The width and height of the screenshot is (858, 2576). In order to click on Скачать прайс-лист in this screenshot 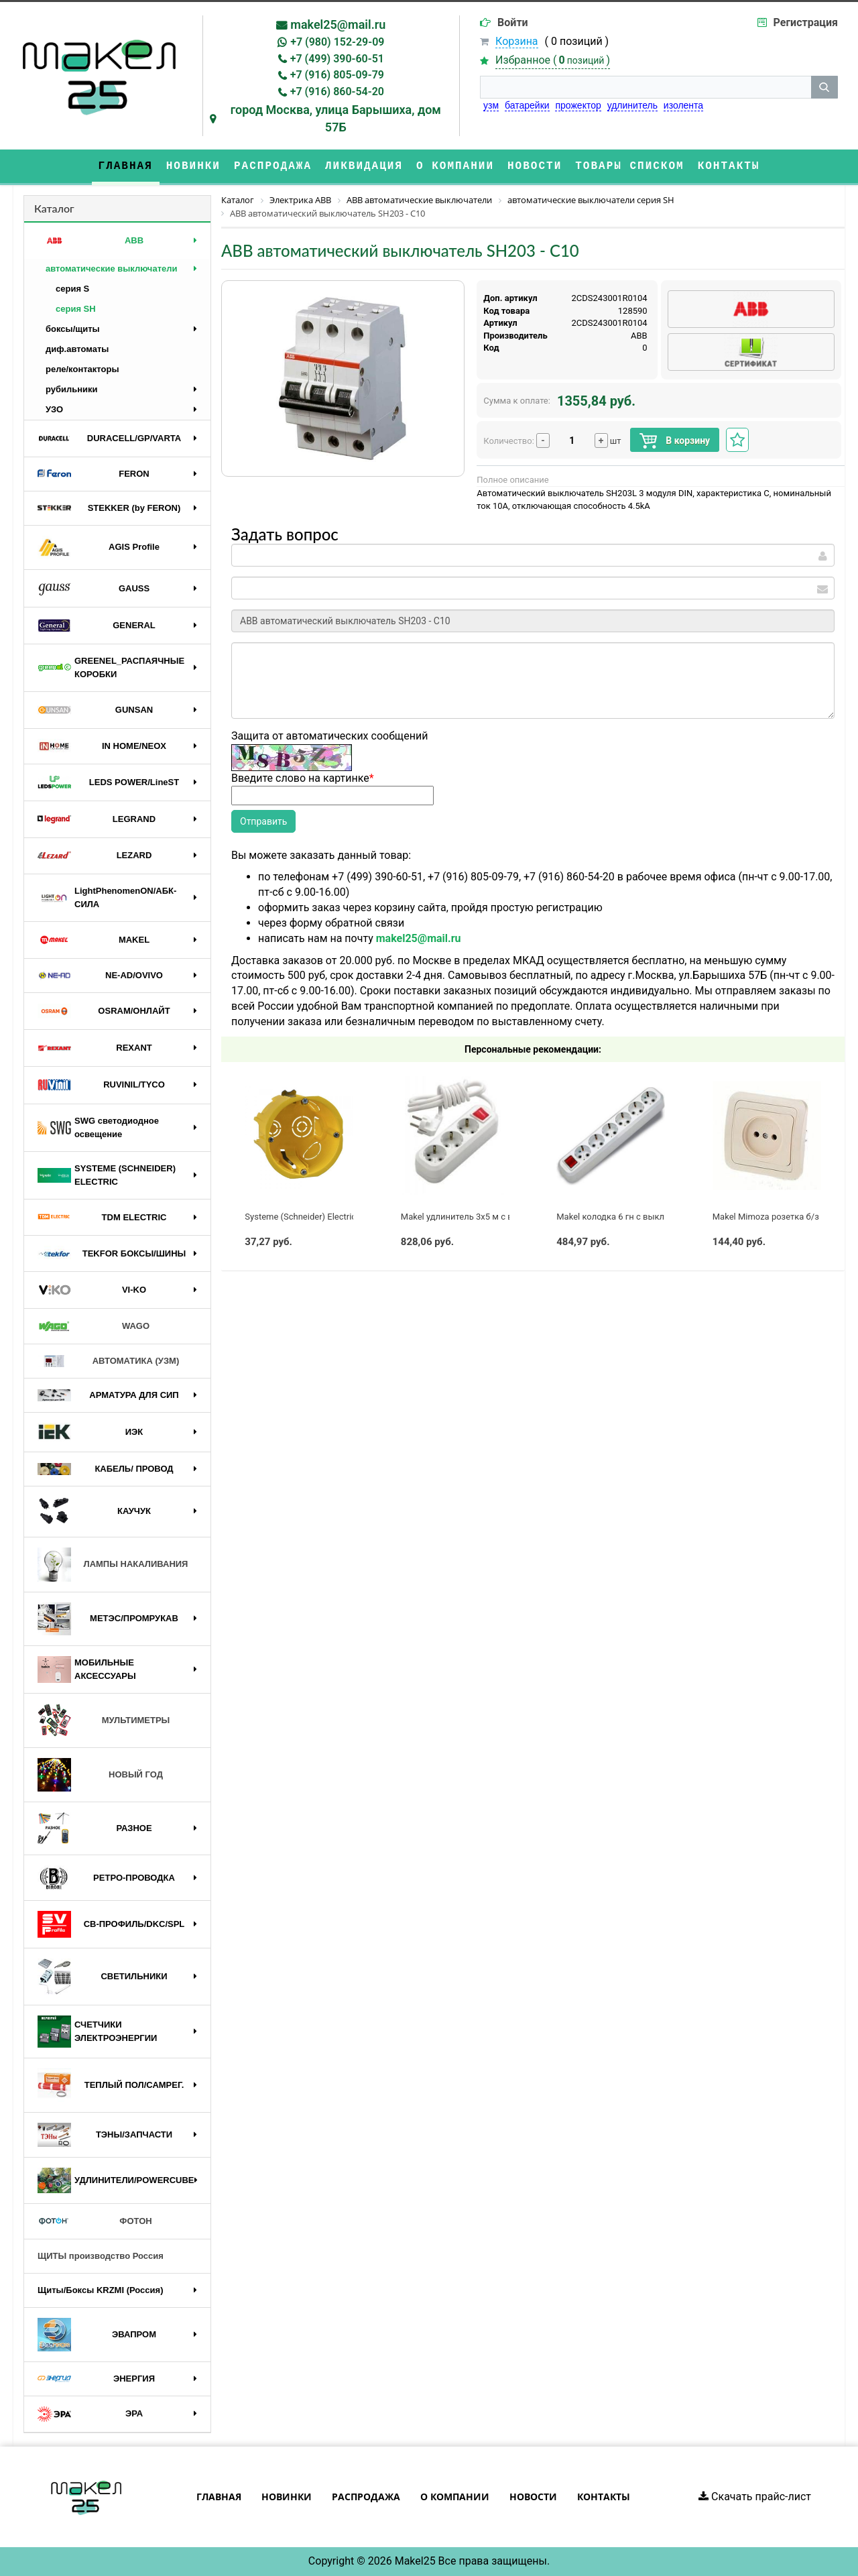, I will do `click(754, 2496)`.